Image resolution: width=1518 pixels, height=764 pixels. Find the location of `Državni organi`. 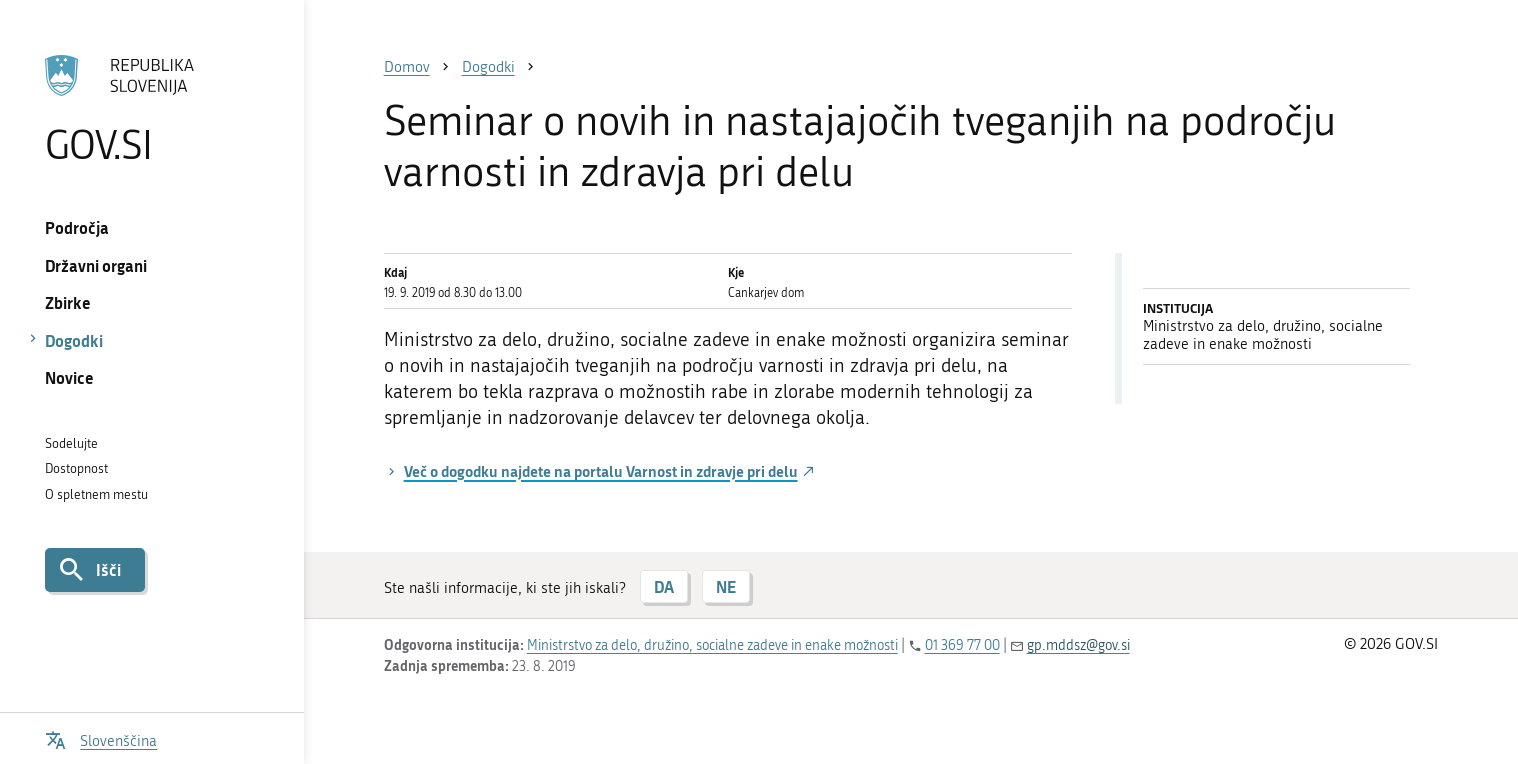

Državni organi is located at coordinates (96, 265).